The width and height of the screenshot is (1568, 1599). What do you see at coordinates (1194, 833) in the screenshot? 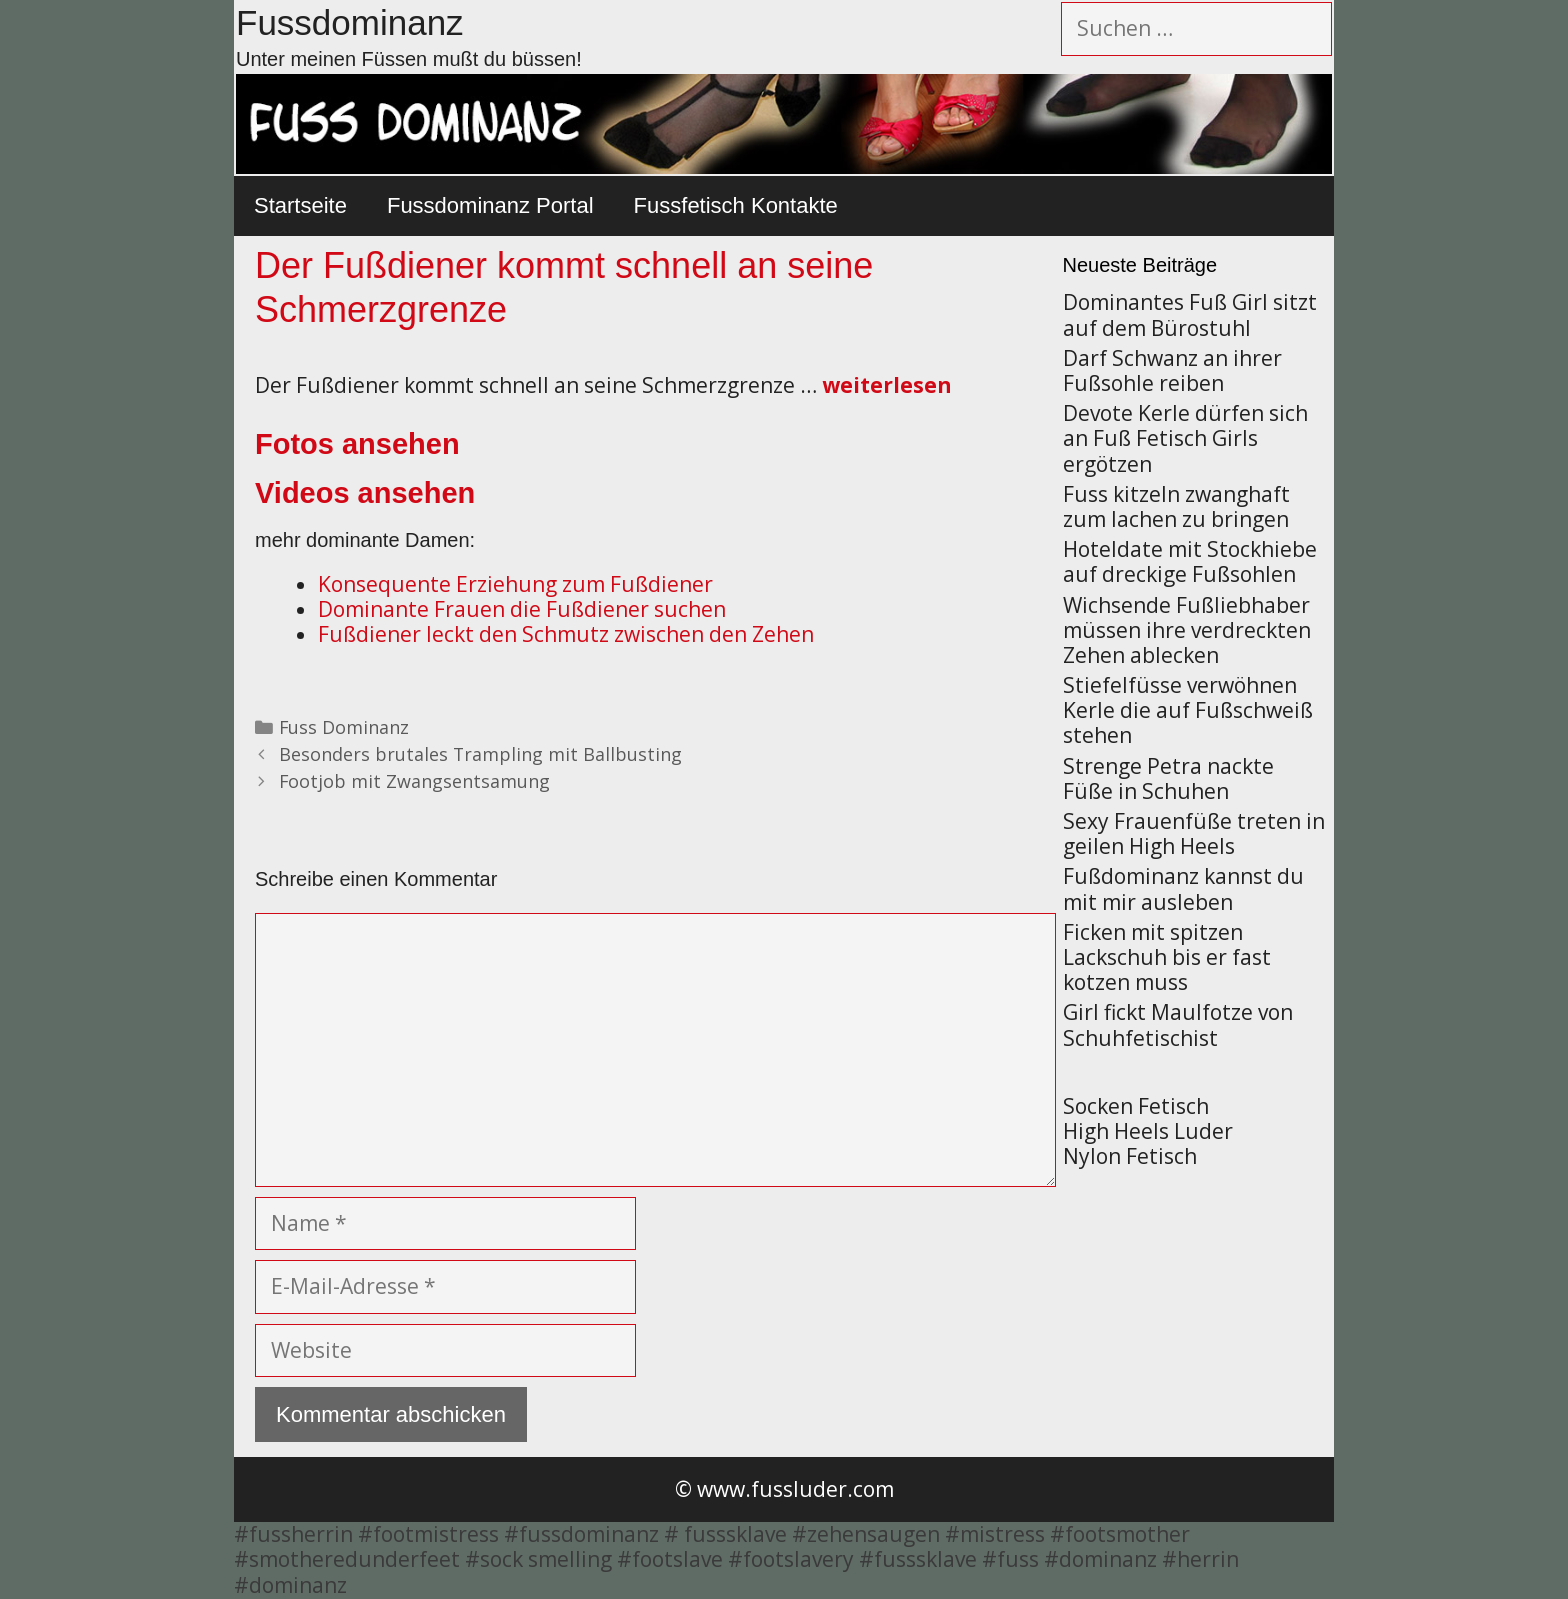
I see `Sexy Frauenfüße treten in geilen High Heels` at bounding box center [1194, 833].